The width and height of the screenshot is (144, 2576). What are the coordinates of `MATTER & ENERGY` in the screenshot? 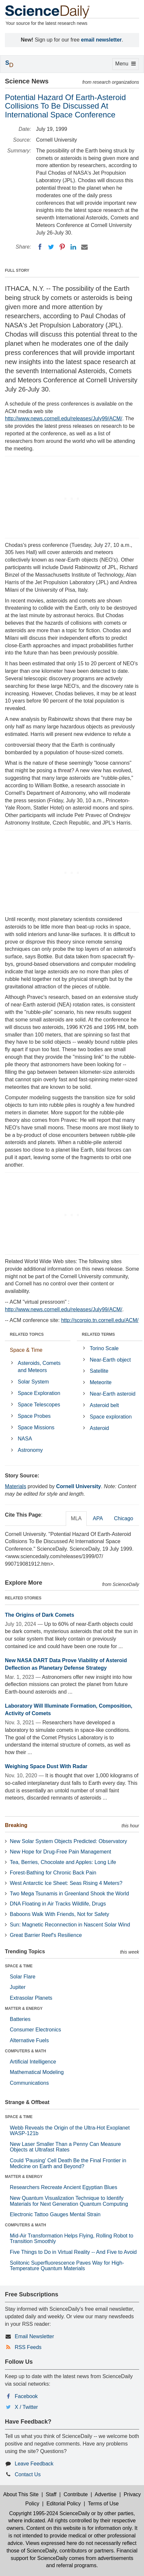 It's located at (24, 2008).